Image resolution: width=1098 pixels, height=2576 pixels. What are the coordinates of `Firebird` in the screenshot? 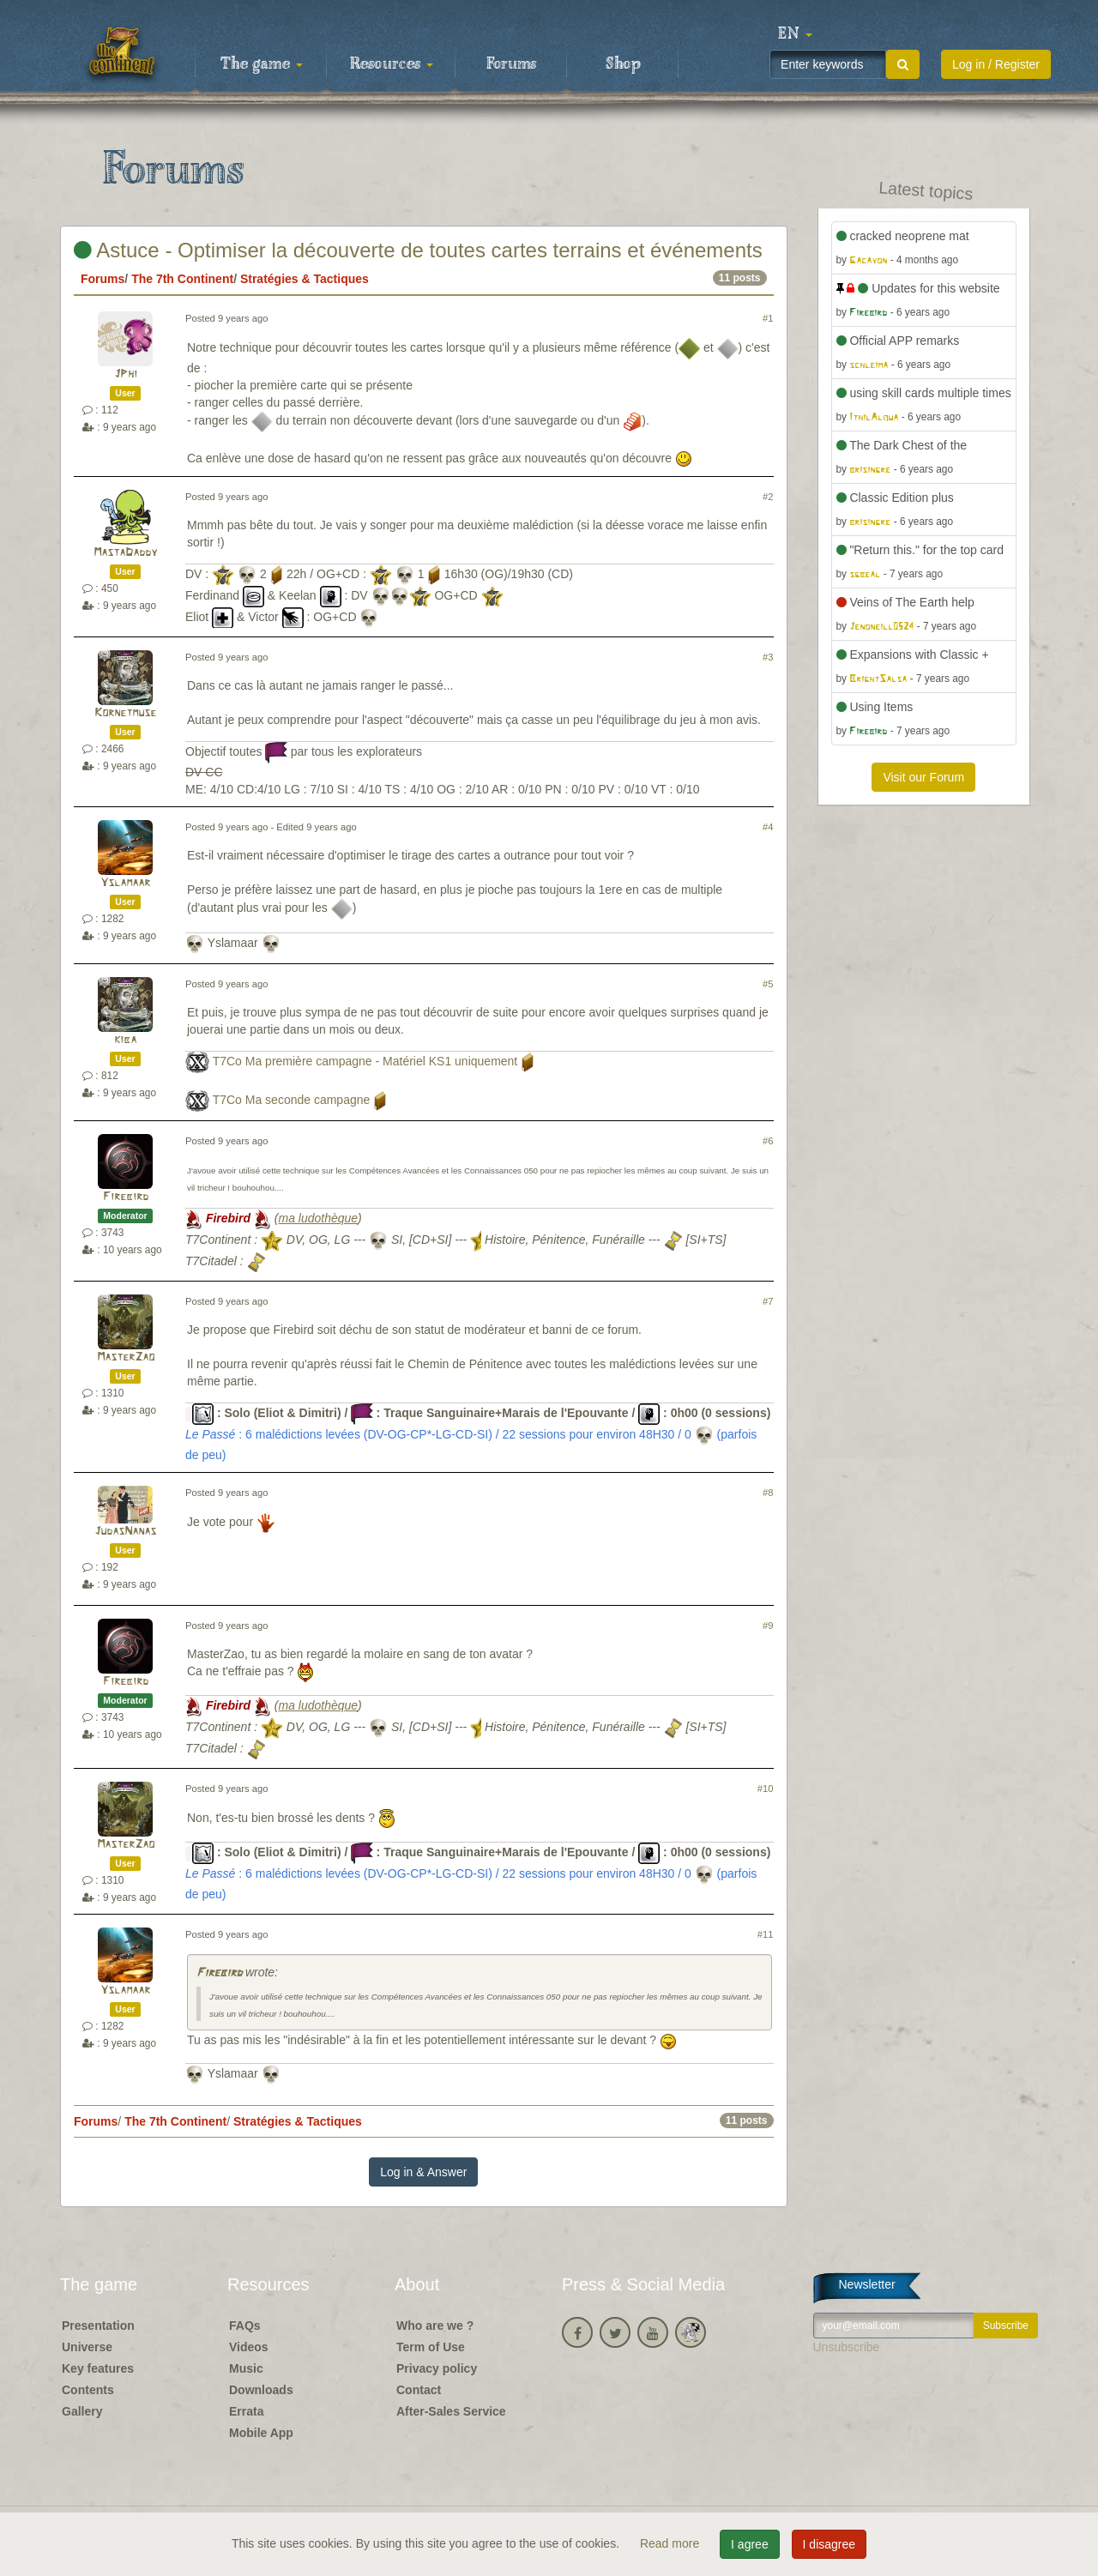 It's located at (125, 1197).